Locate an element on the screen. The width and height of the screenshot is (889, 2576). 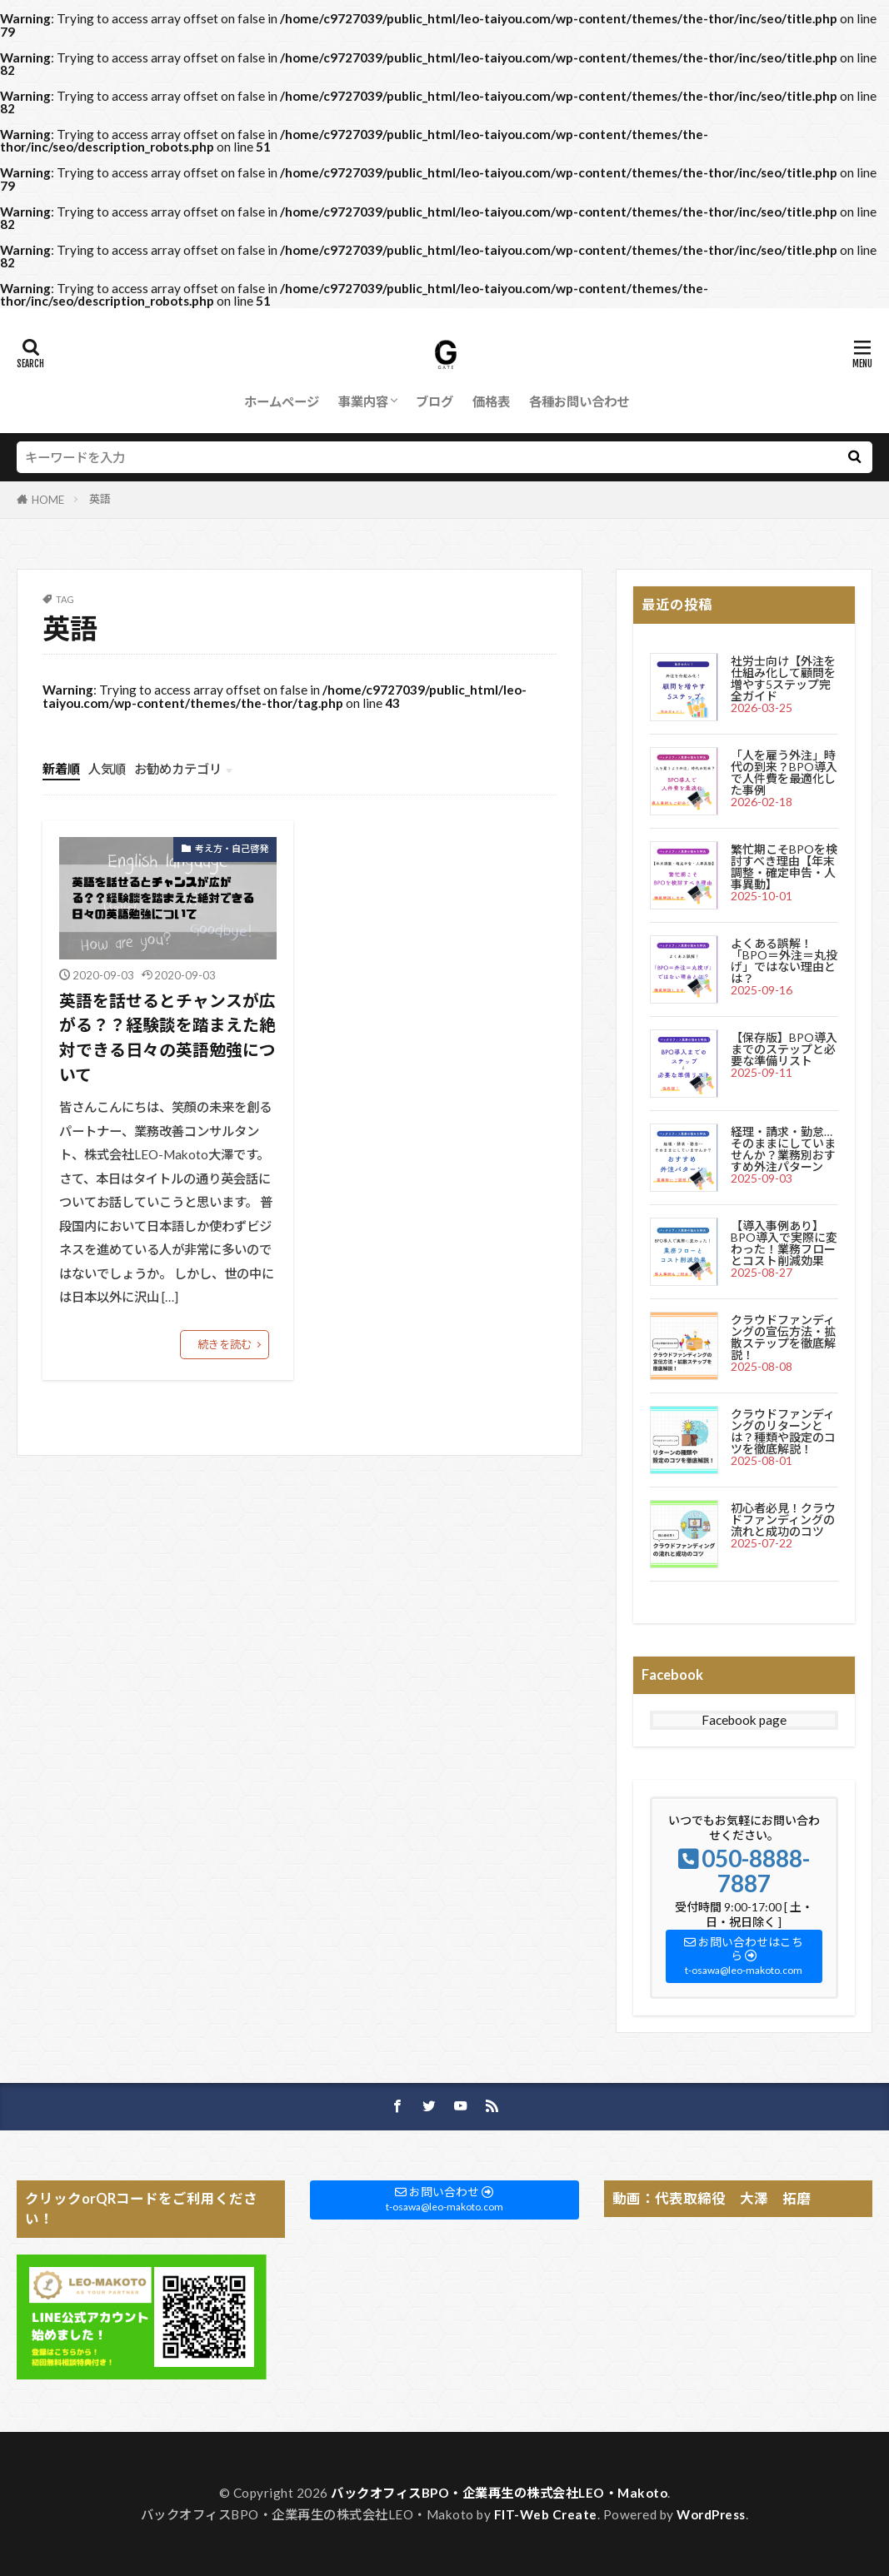
FIT-Web Create is located at coordinates (545, 2514).